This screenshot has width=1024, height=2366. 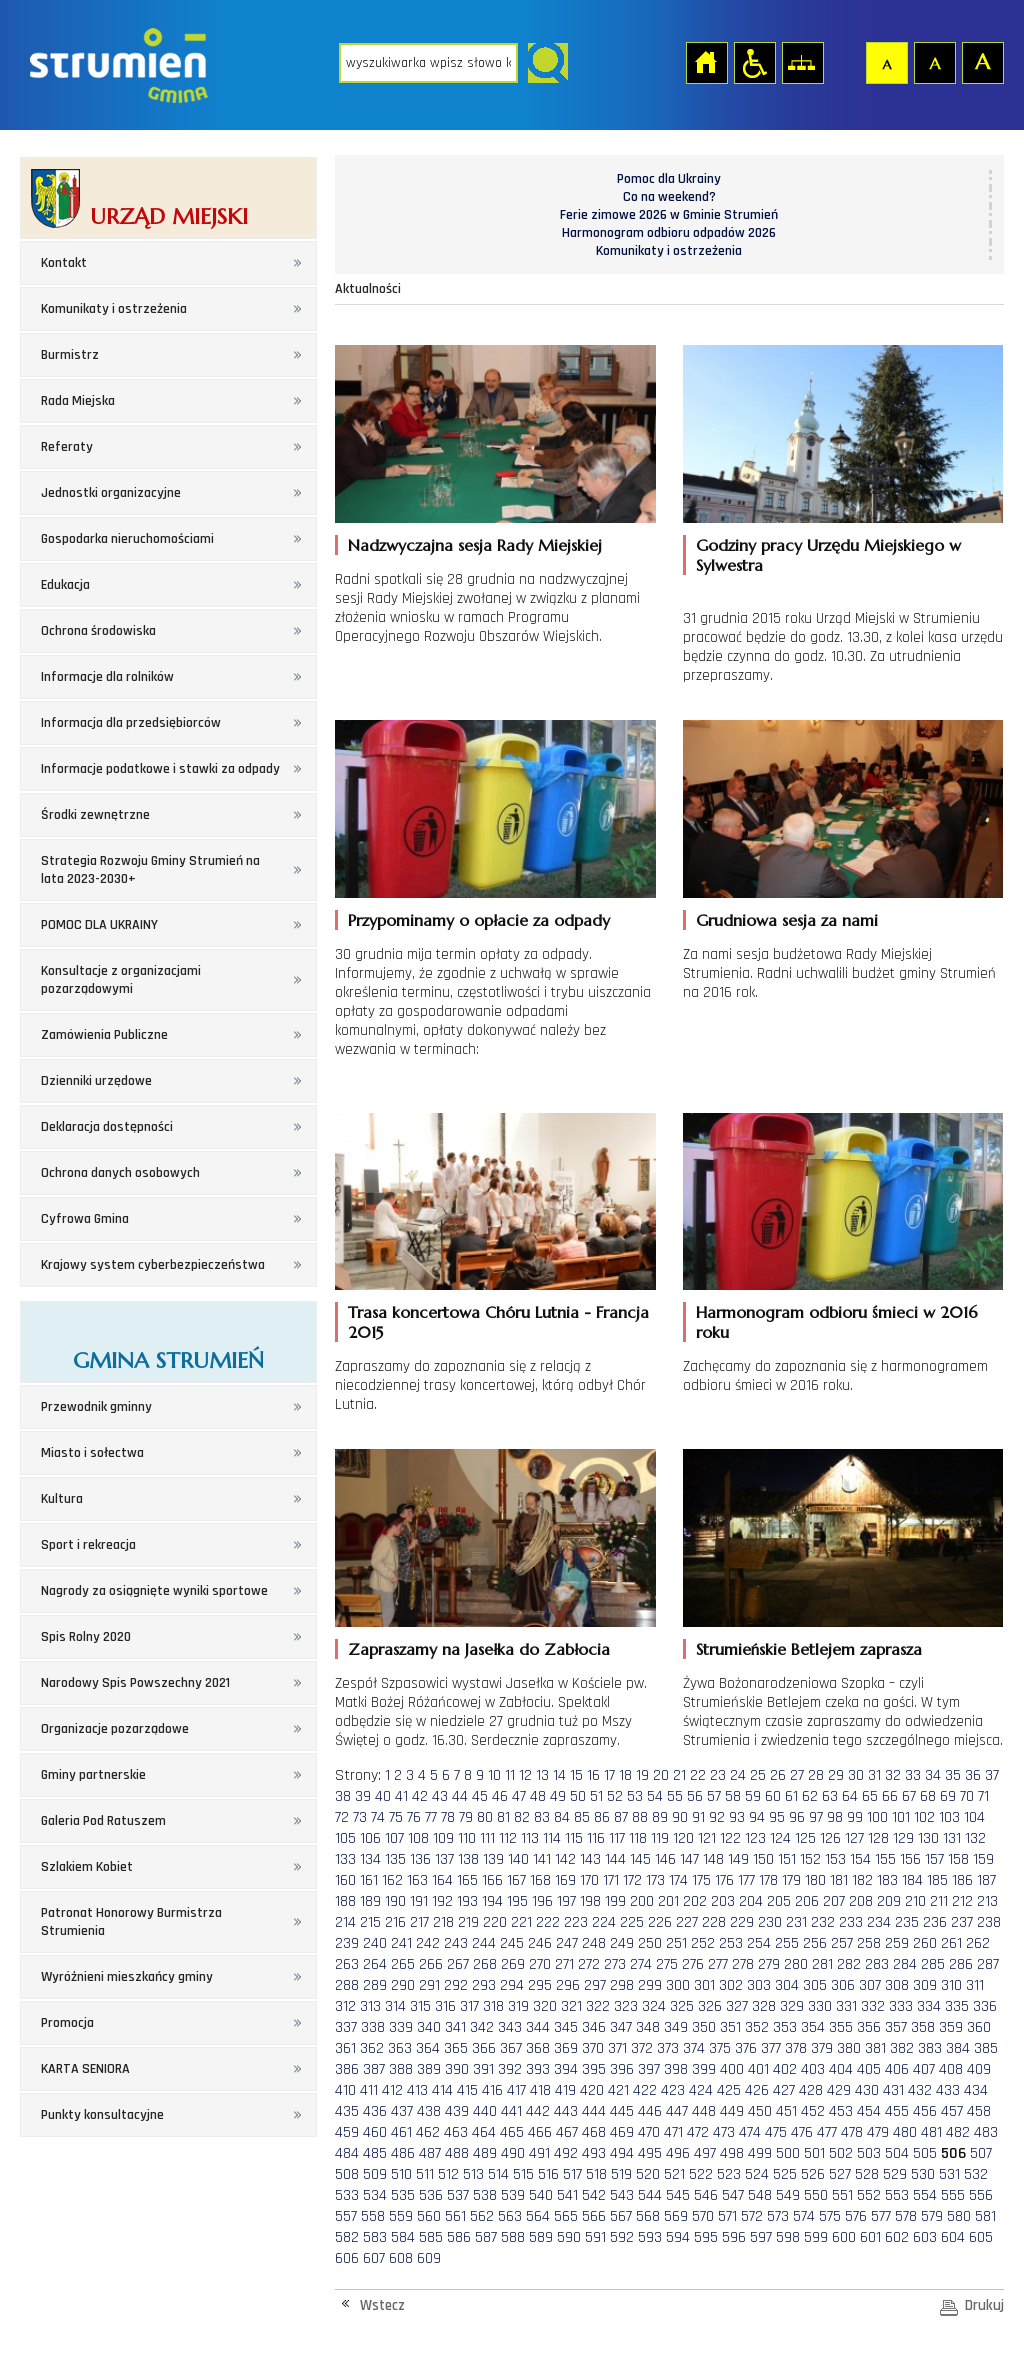 What do you see at coordinates (837, 1322) in the screenshot?
I see `Harmonogram odbioru śmieci w 2016 roku` at bounding box center [837, 1322].